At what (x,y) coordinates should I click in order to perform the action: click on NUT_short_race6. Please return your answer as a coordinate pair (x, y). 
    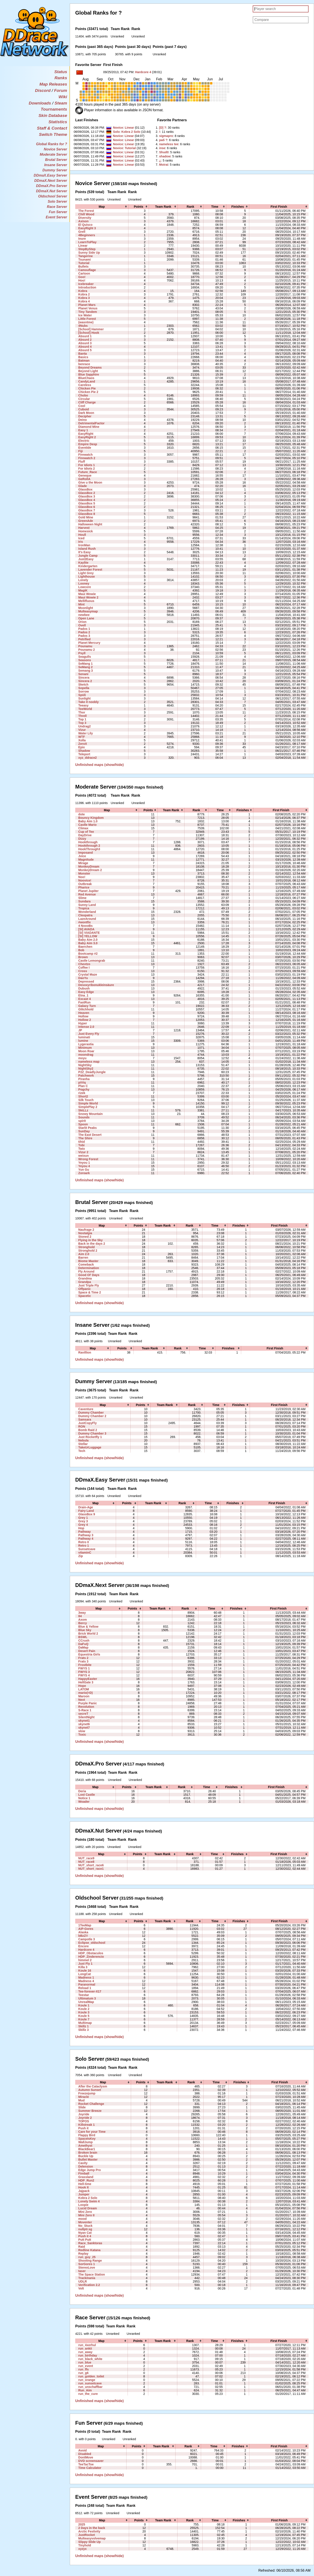
    Looking at the image, I should click on (91, 1865).